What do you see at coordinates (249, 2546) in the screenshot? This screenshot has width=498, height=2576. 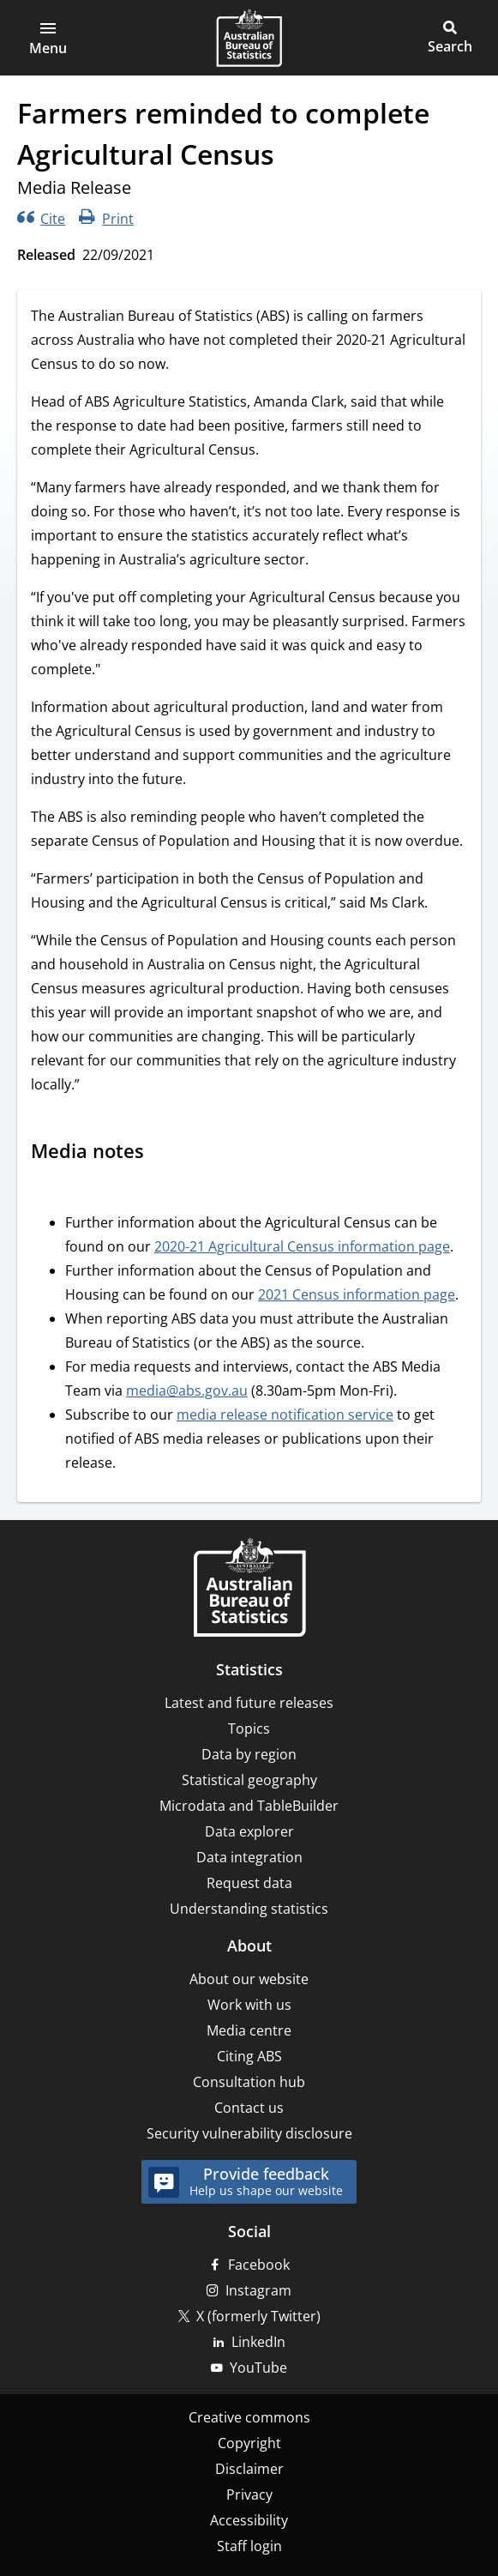 I see `Staff login` at bounding box center [249, 2546].